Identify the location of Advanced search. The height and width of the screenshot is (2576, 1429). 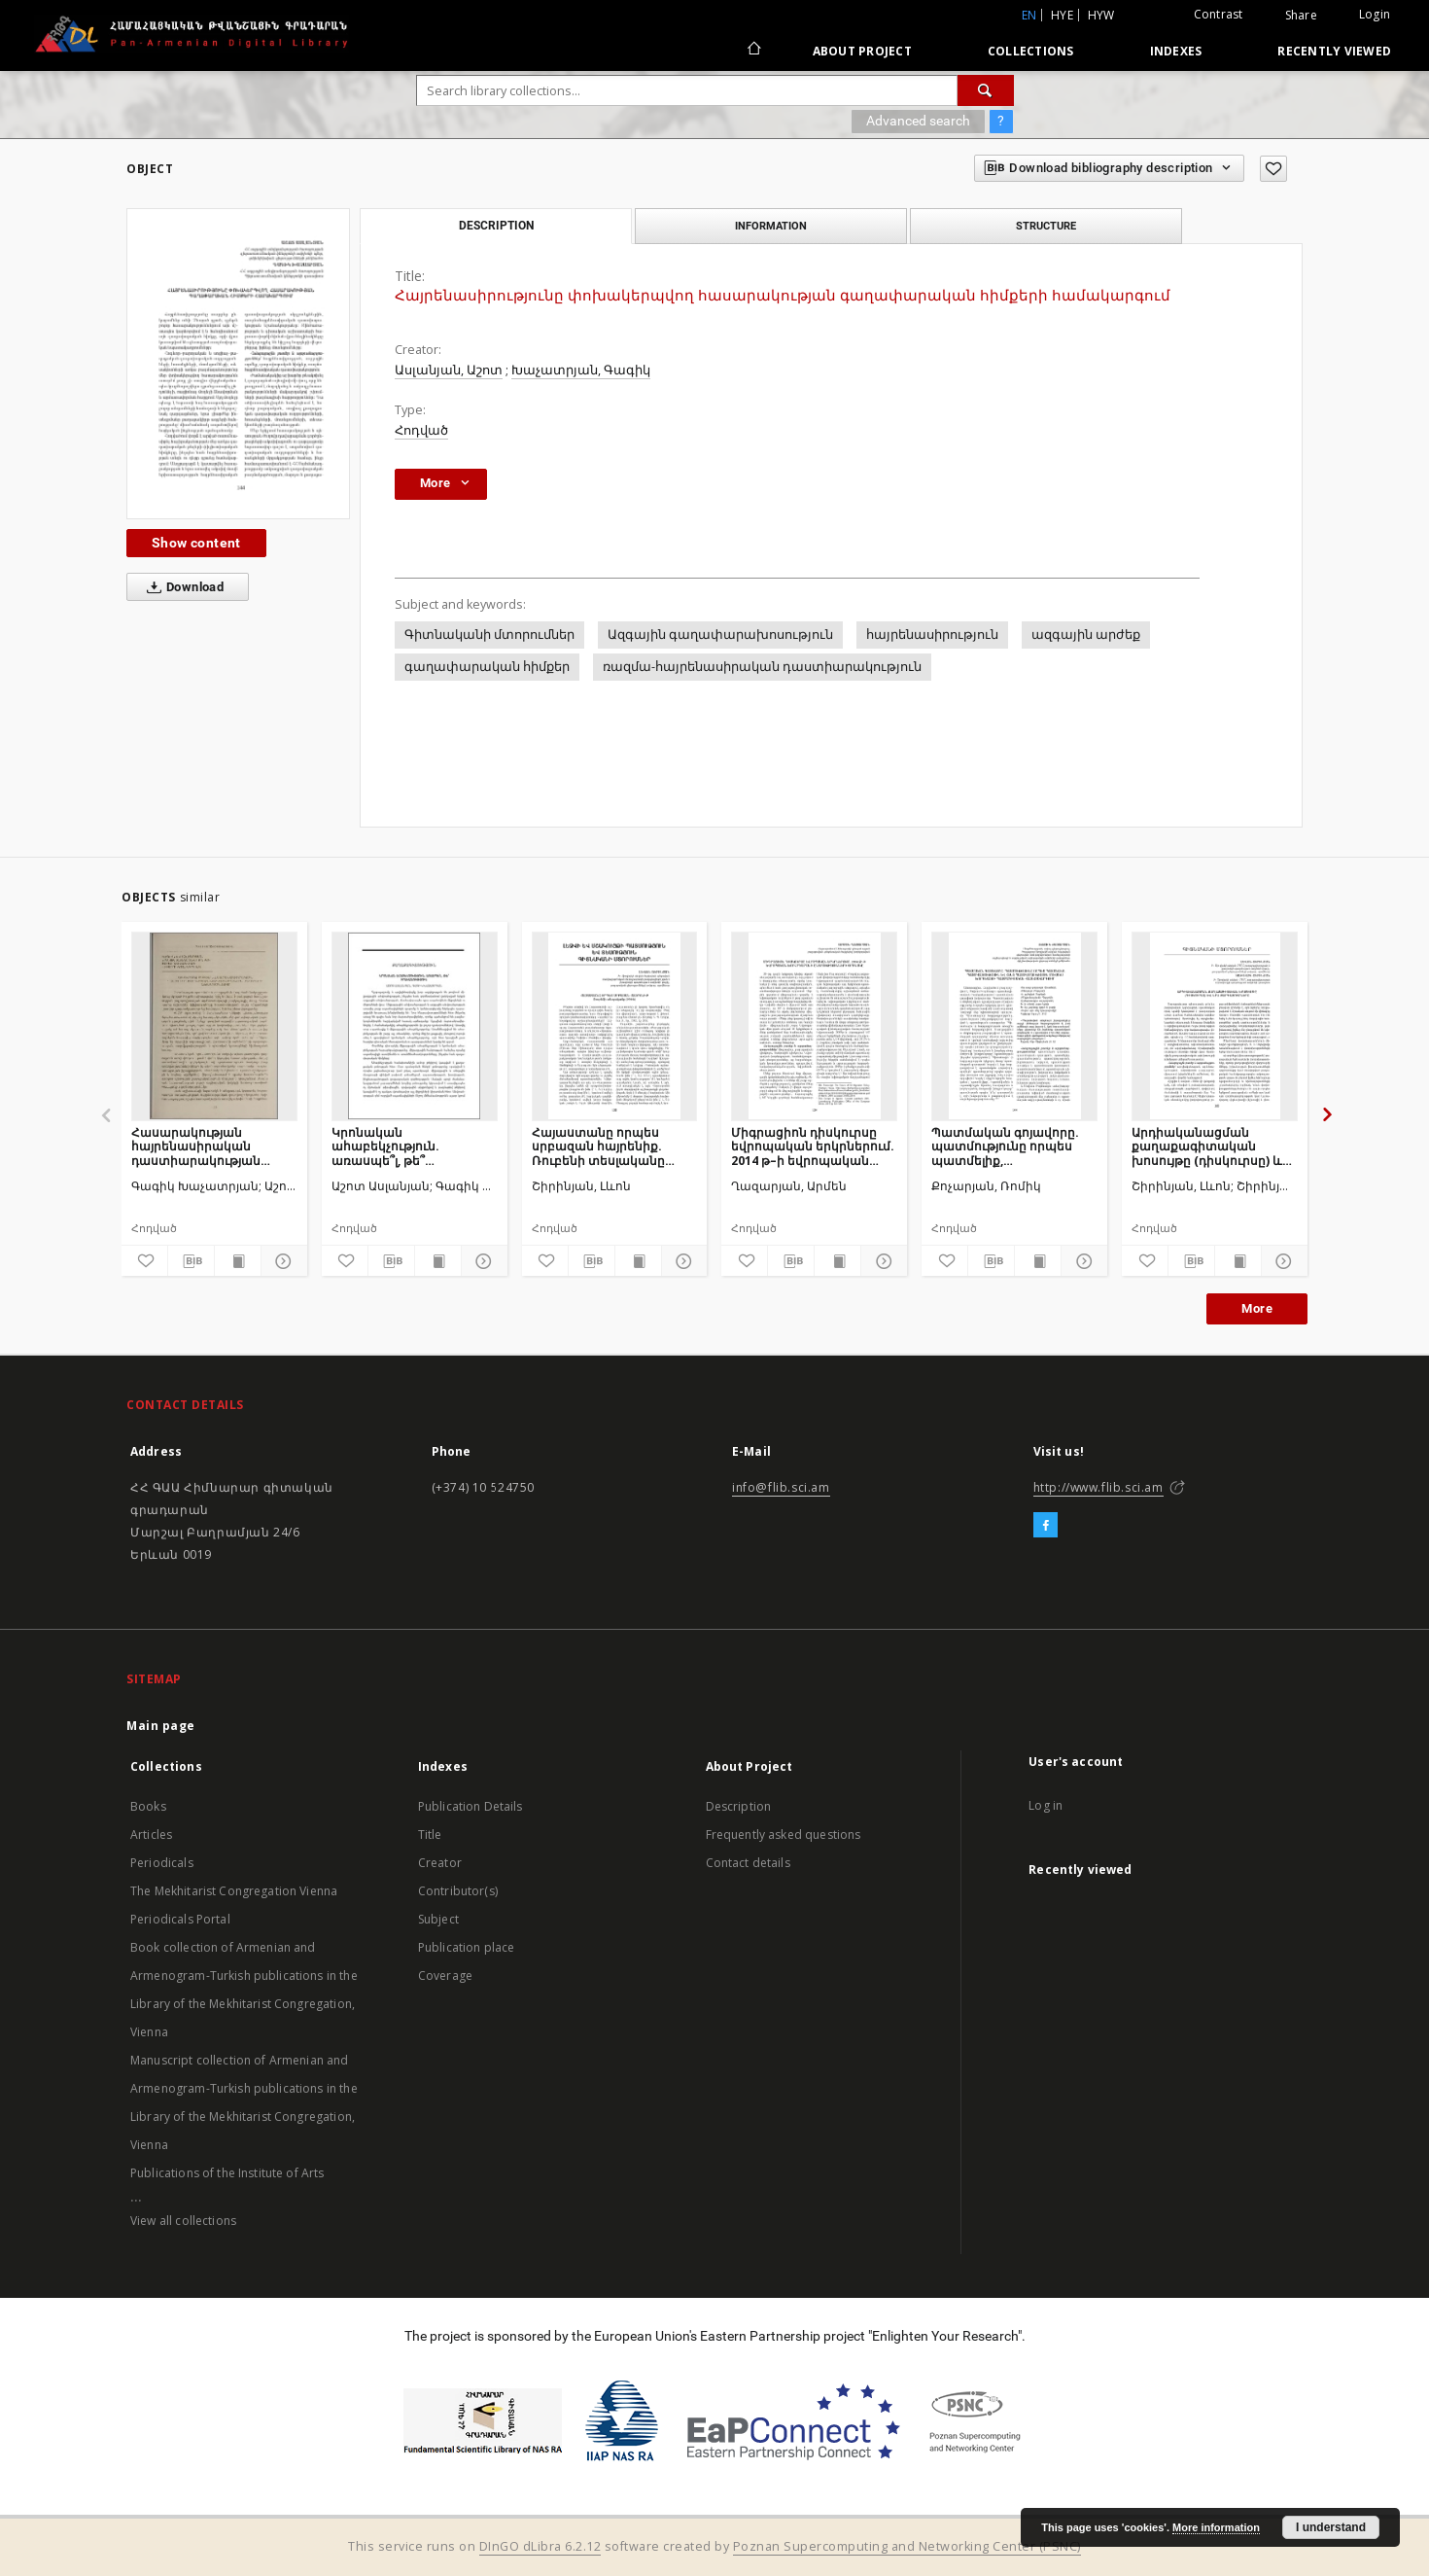
(918, 120).